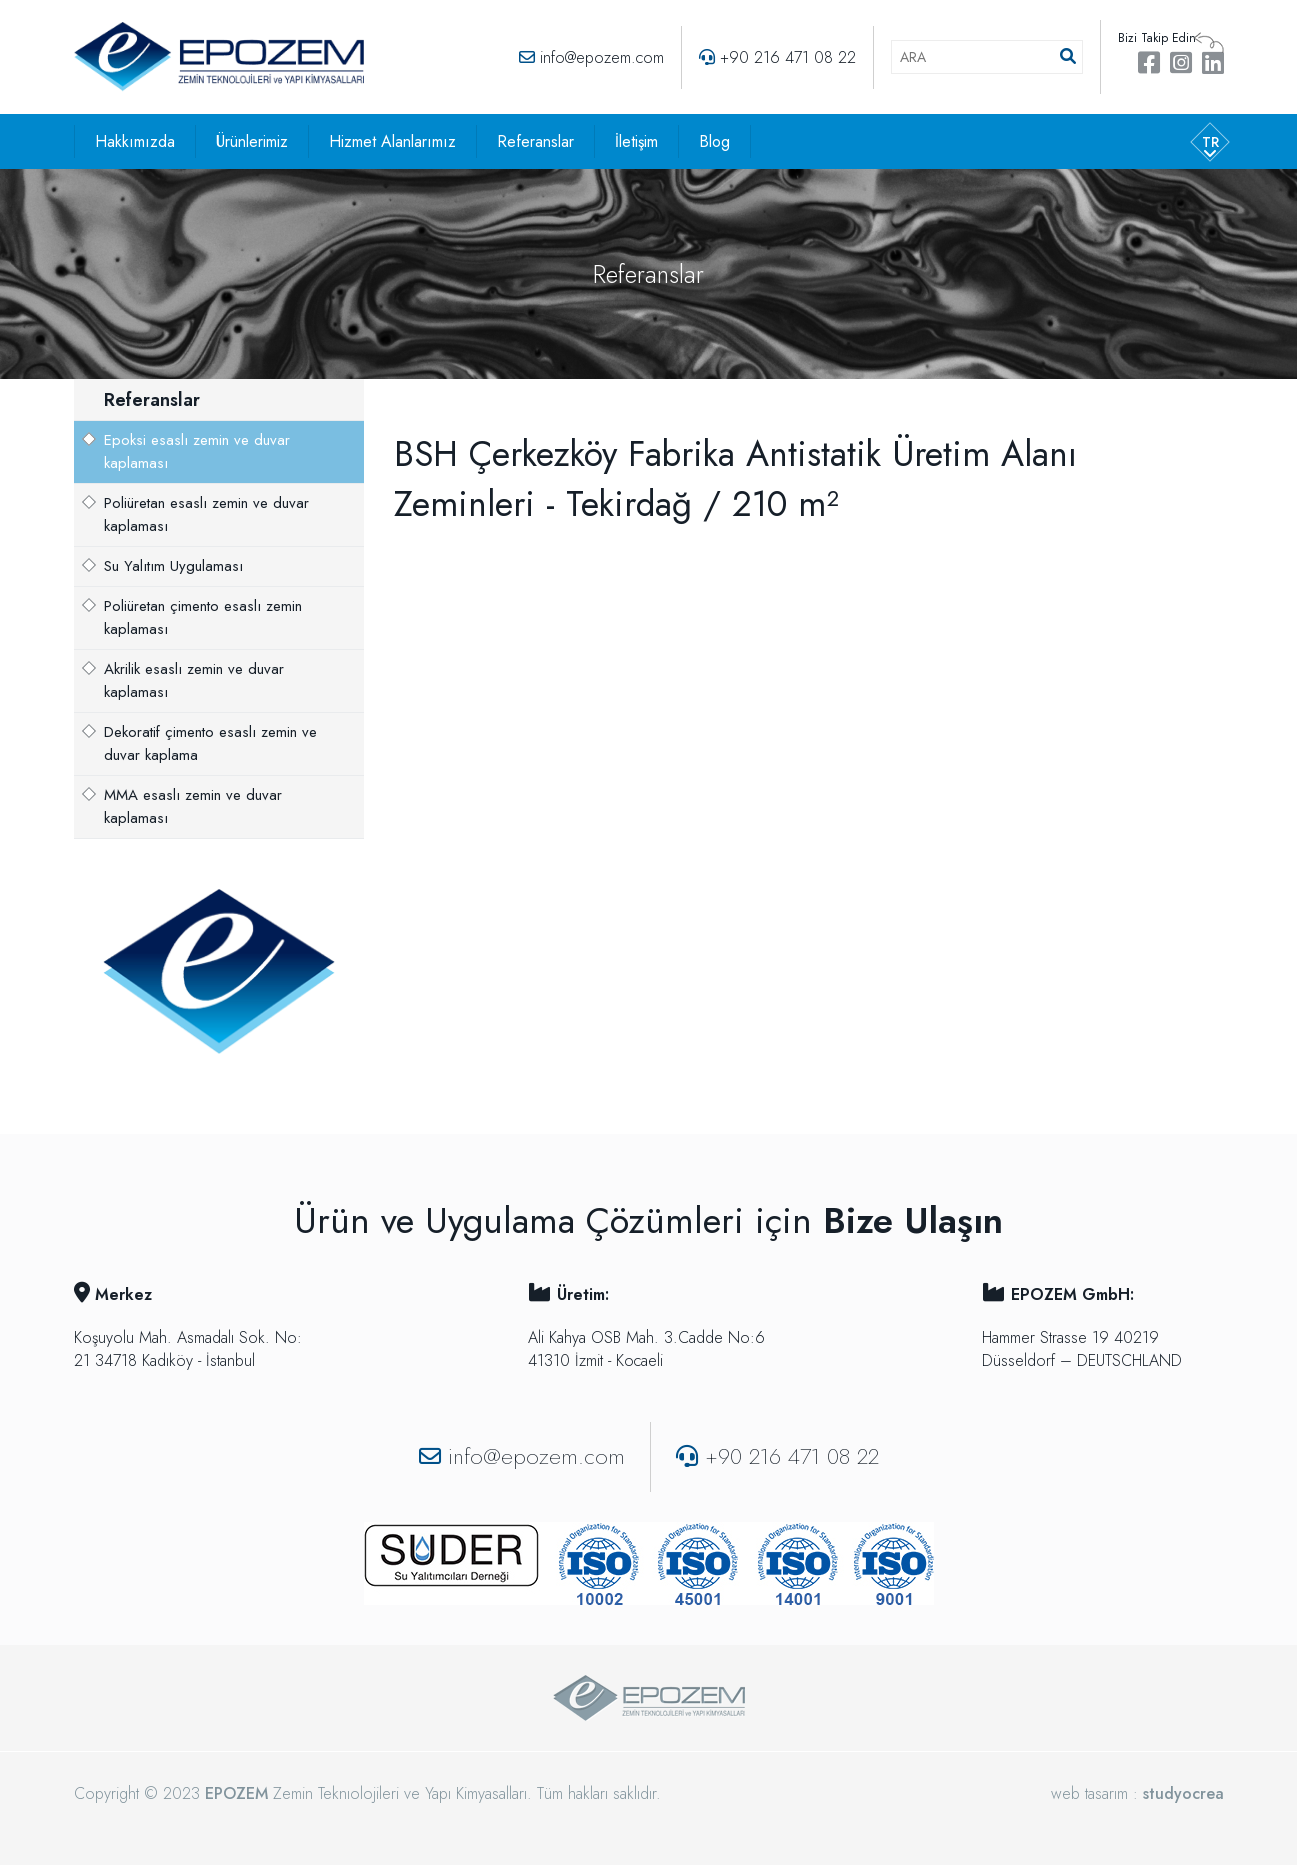  Describe the element at coordinates (173, 566) in the screenshot. I see `Su Yalıtım Uygulaması` at that location.